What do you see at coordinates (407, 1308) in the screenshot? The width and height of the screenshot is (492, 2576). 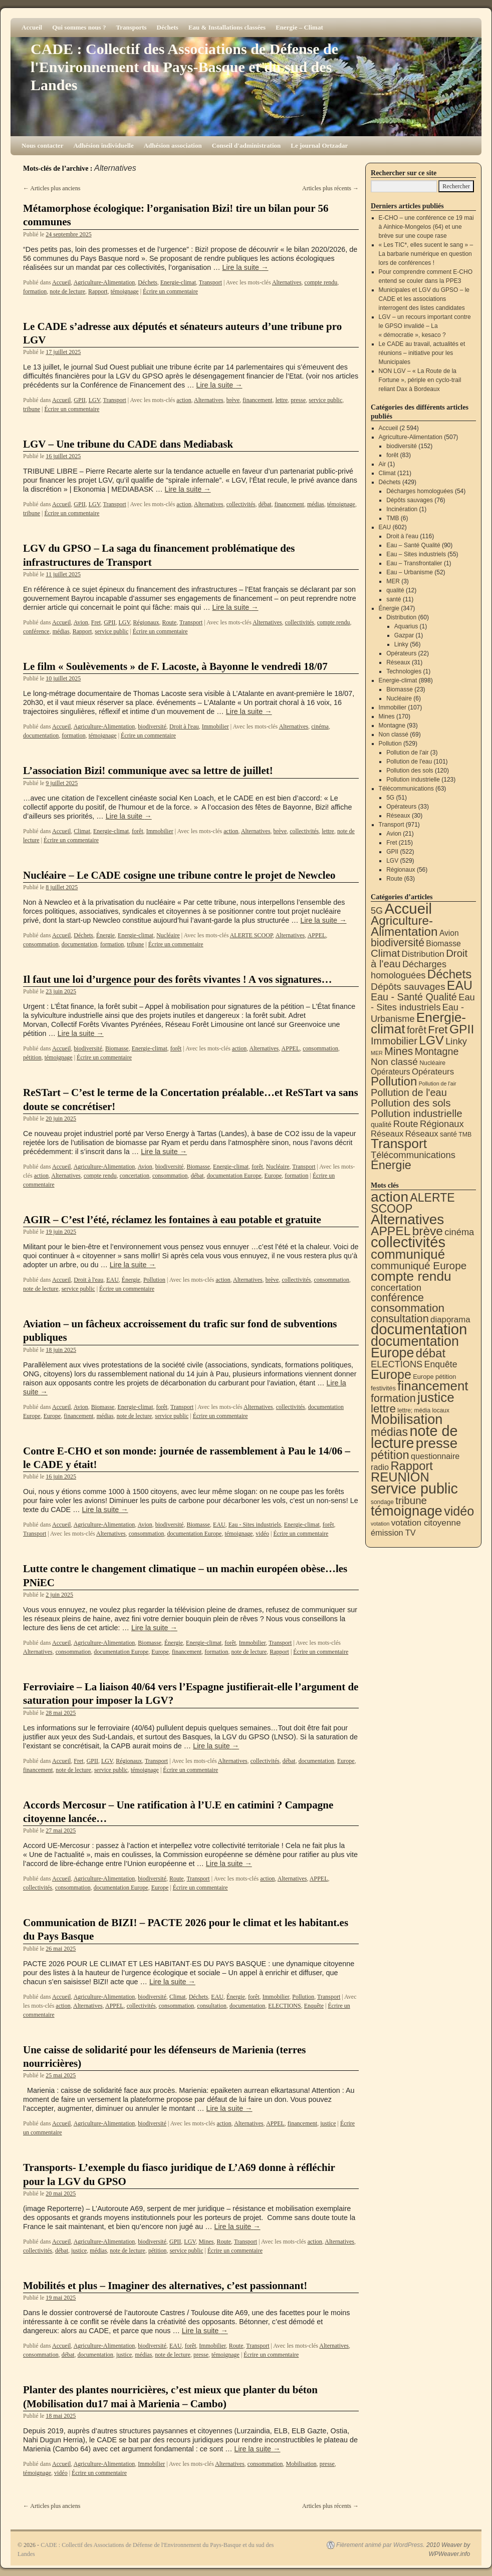 I see `consommation [consommation (118 éléments)]` at bounding box center [407, 1308].